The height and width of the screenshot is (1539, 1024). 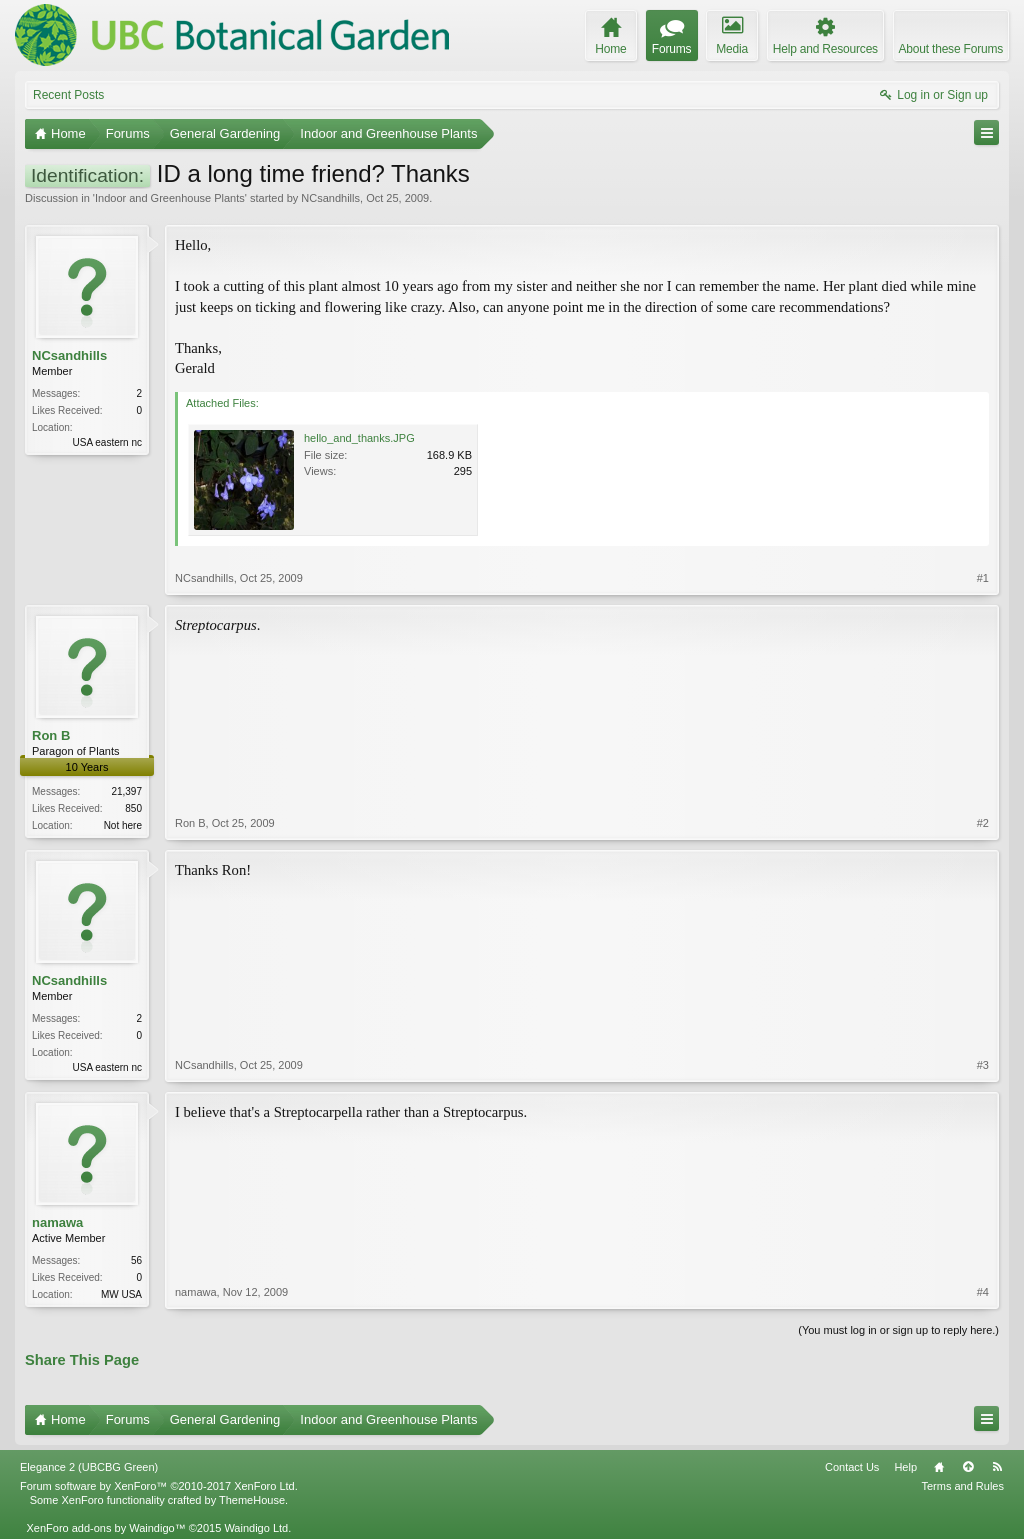 What do you see at coordinates (57, 1222) in the screenshot?
I see `namawa` at bounding box center [57, 1222].